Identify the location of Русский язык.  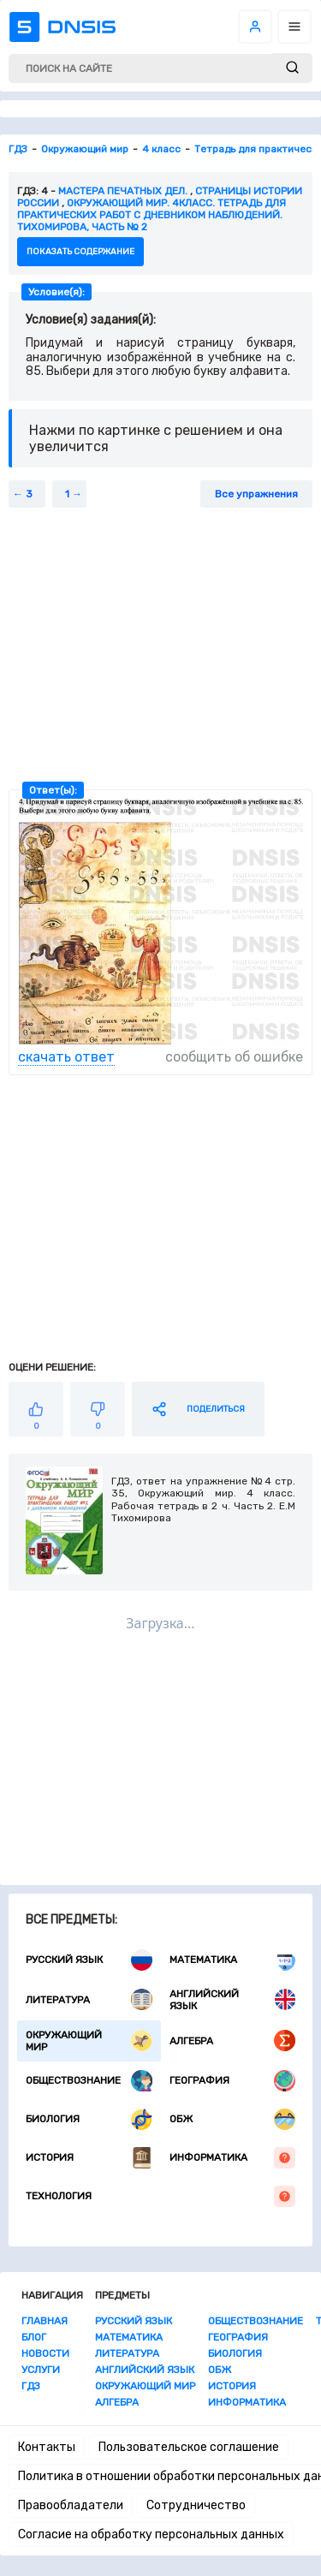
(89, 1960).